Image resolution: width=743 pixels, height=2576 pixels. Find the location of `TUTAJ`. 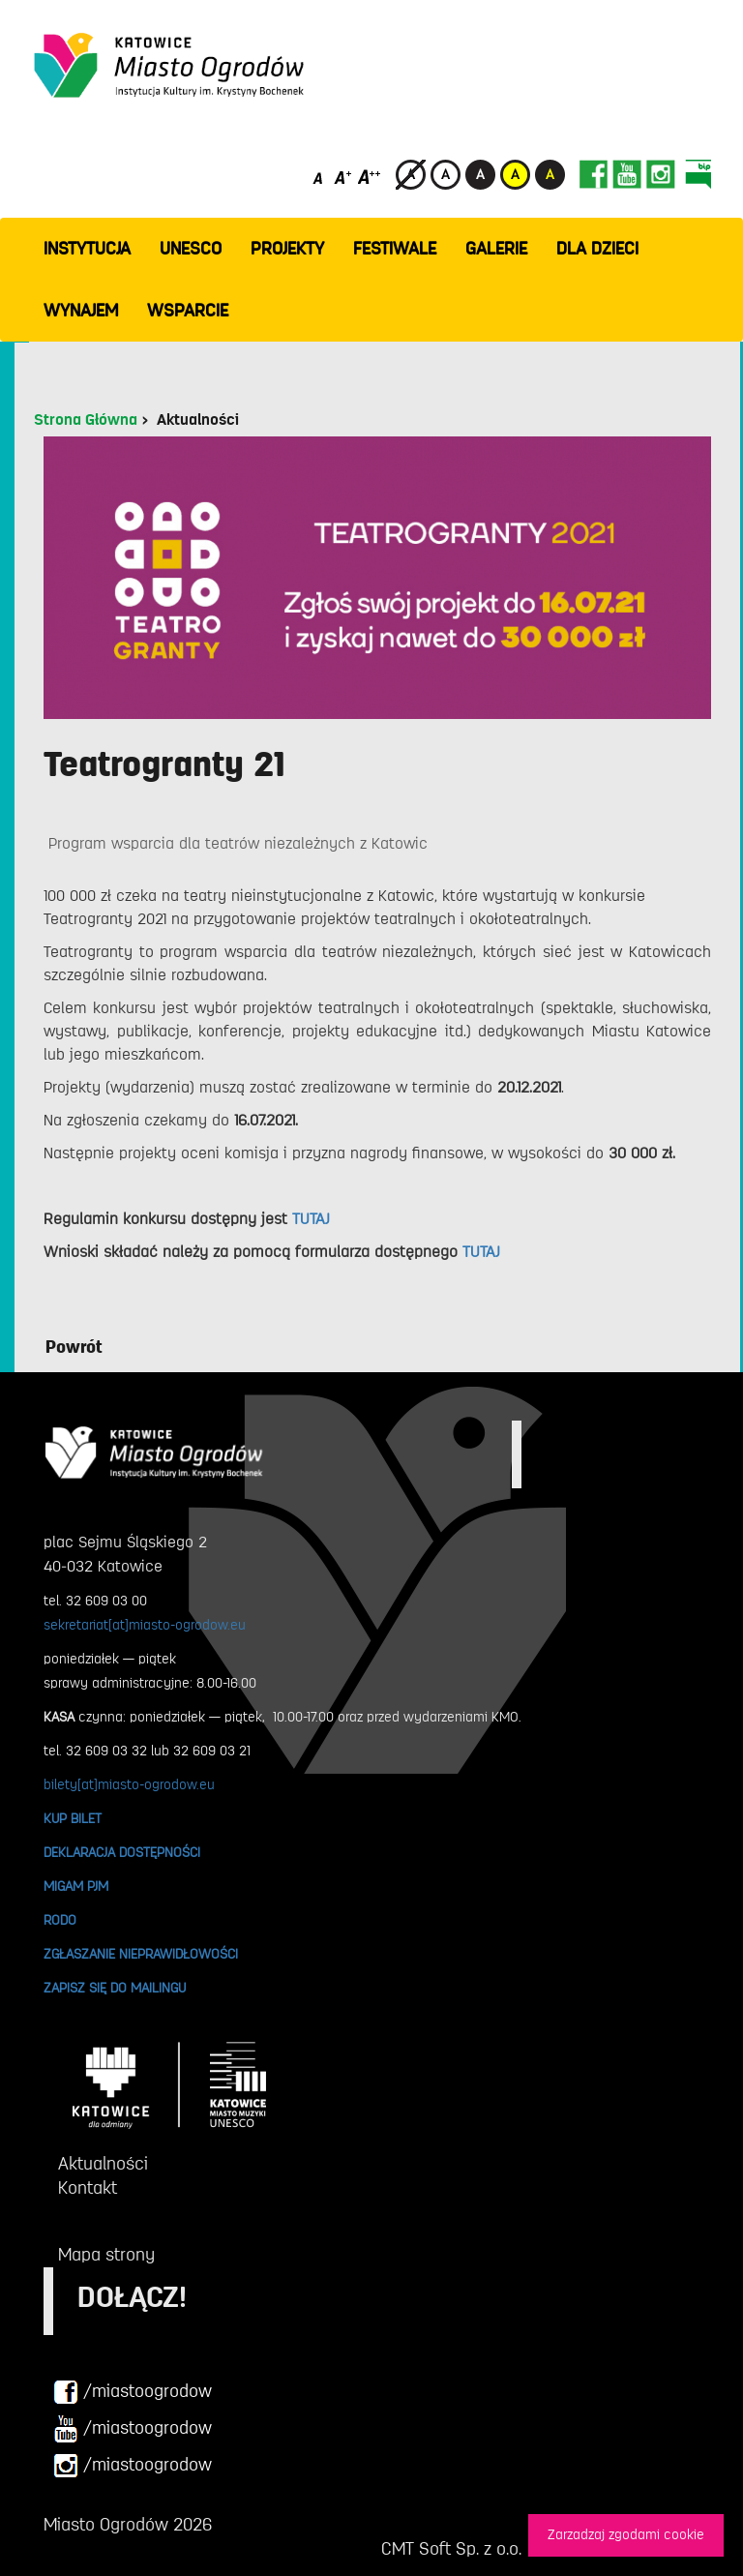

TUTAJ is located at coordinates (311, 1219).